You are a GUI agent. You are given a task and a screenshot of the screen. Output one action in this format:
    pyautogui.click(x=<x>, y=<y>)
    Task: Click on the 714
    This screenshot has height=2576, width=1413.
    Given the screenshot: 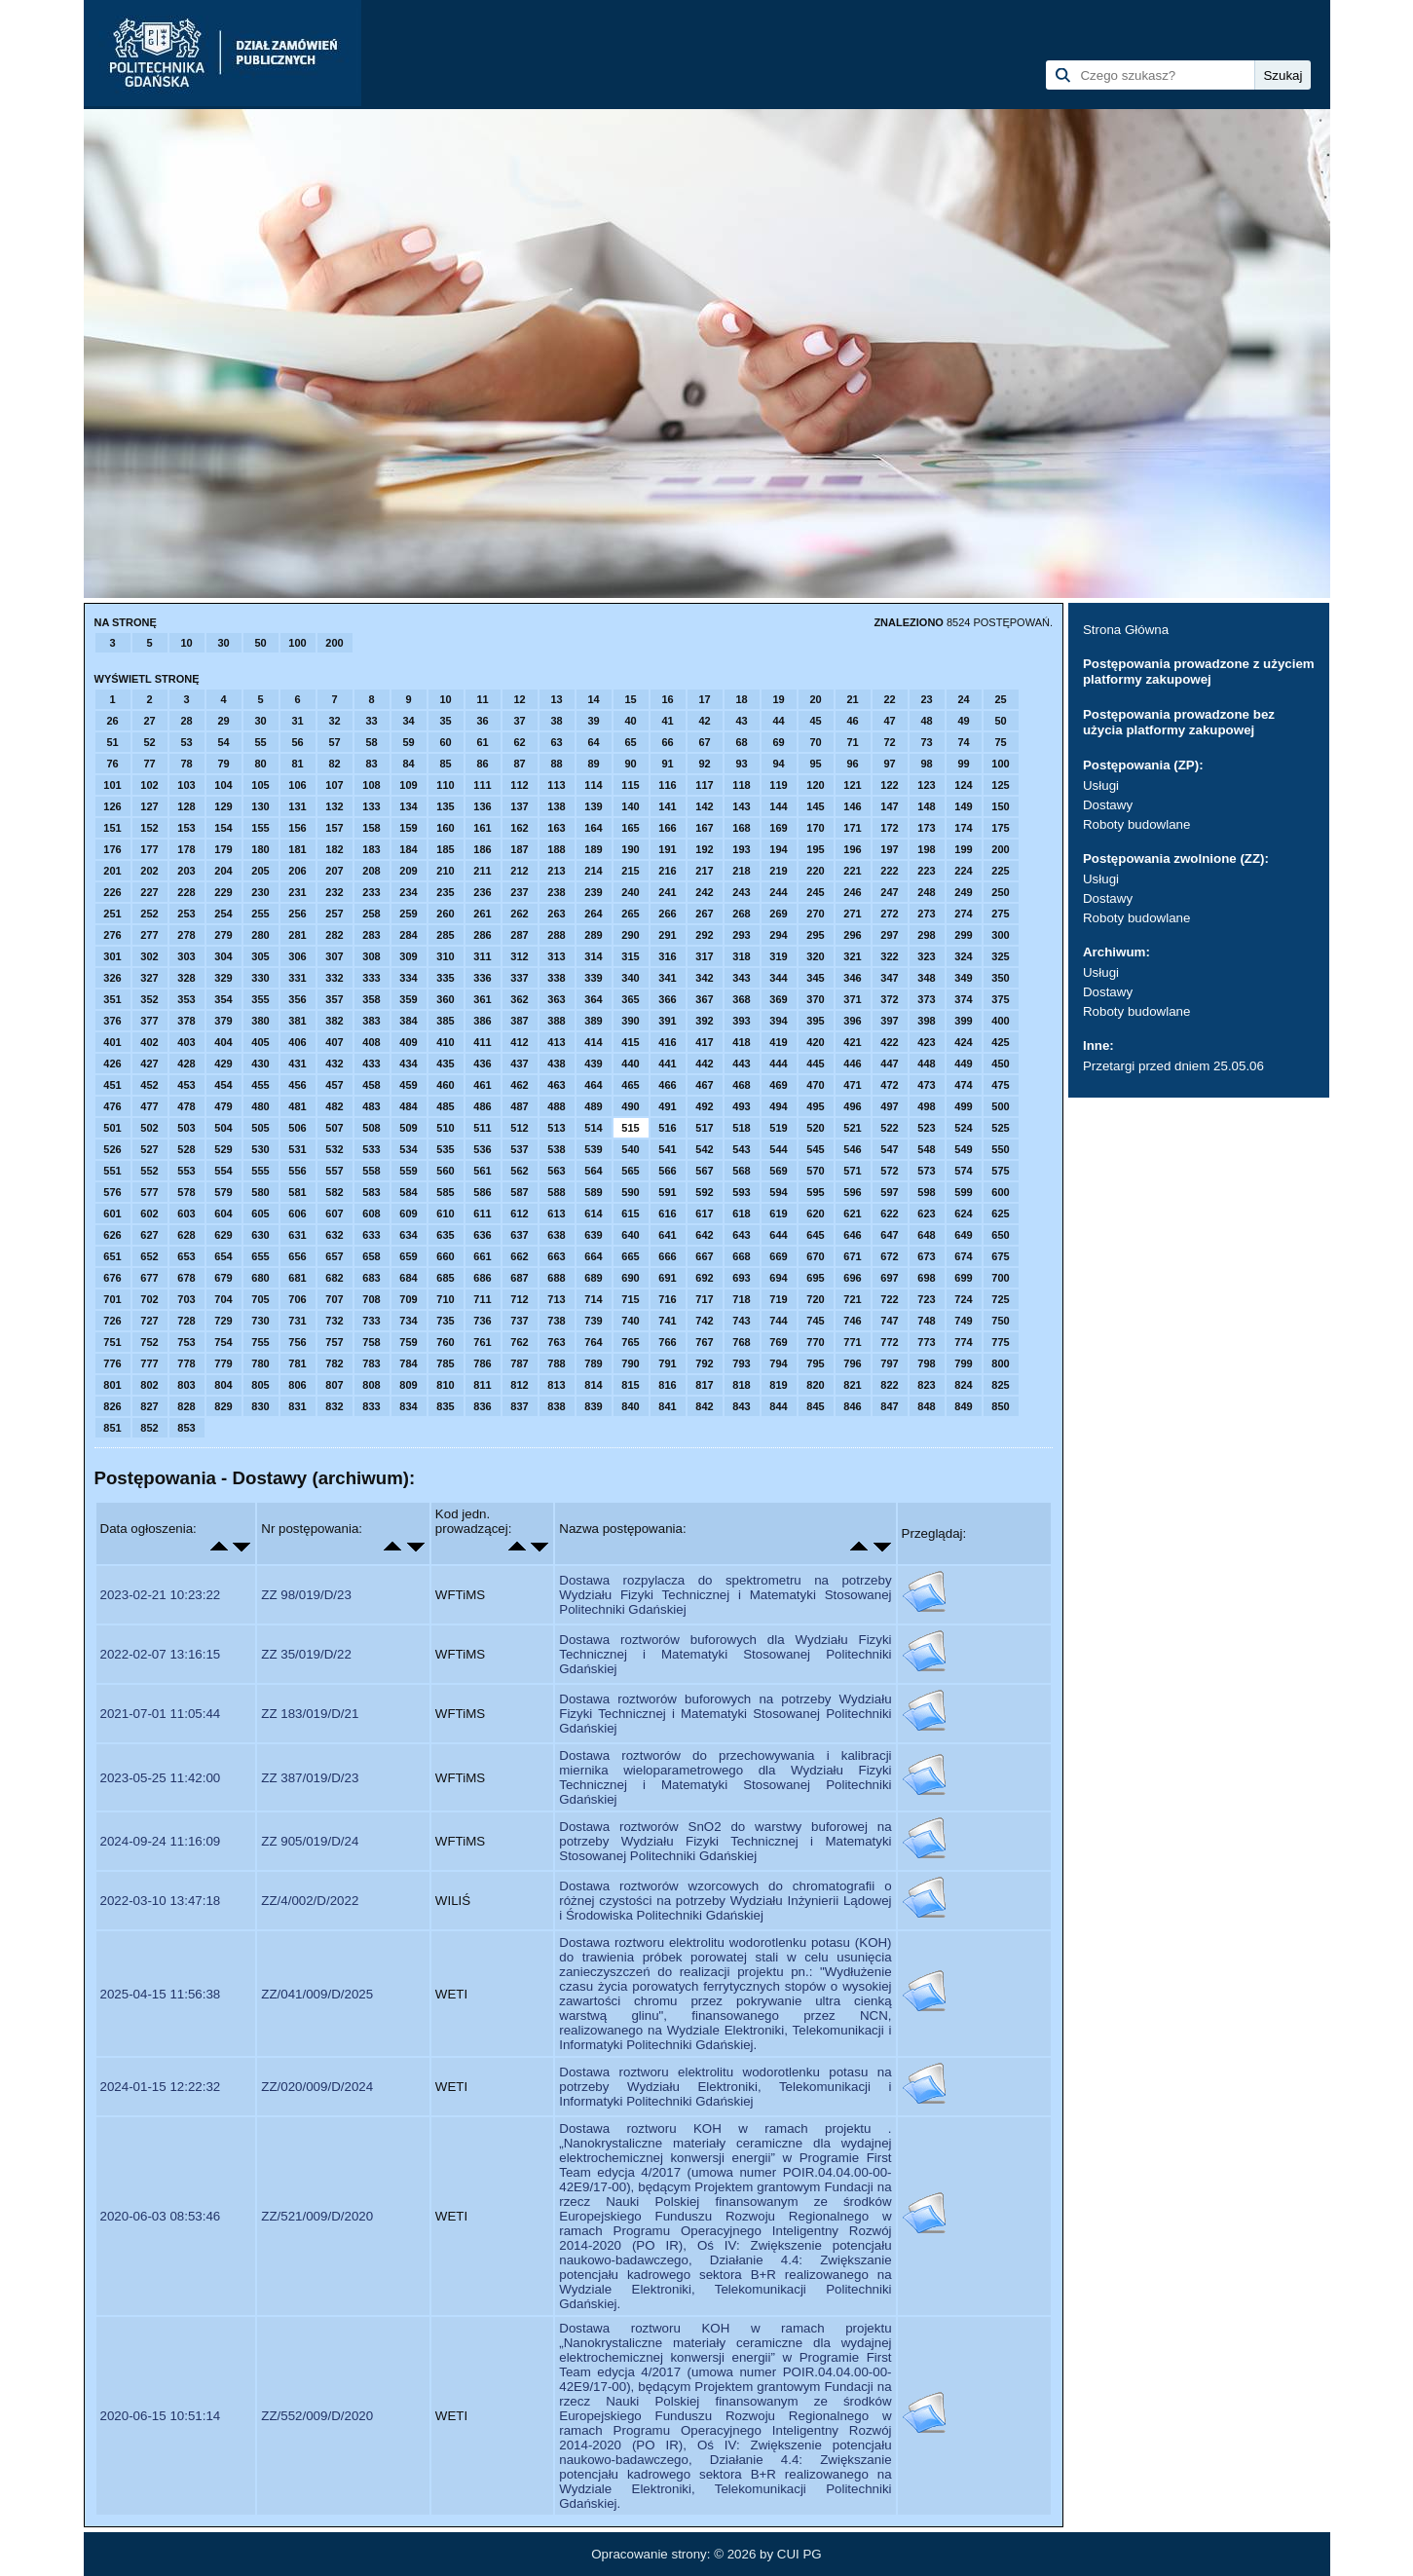 What is the action you would take?
    pyautogui.click(x=593, y=1299)
    